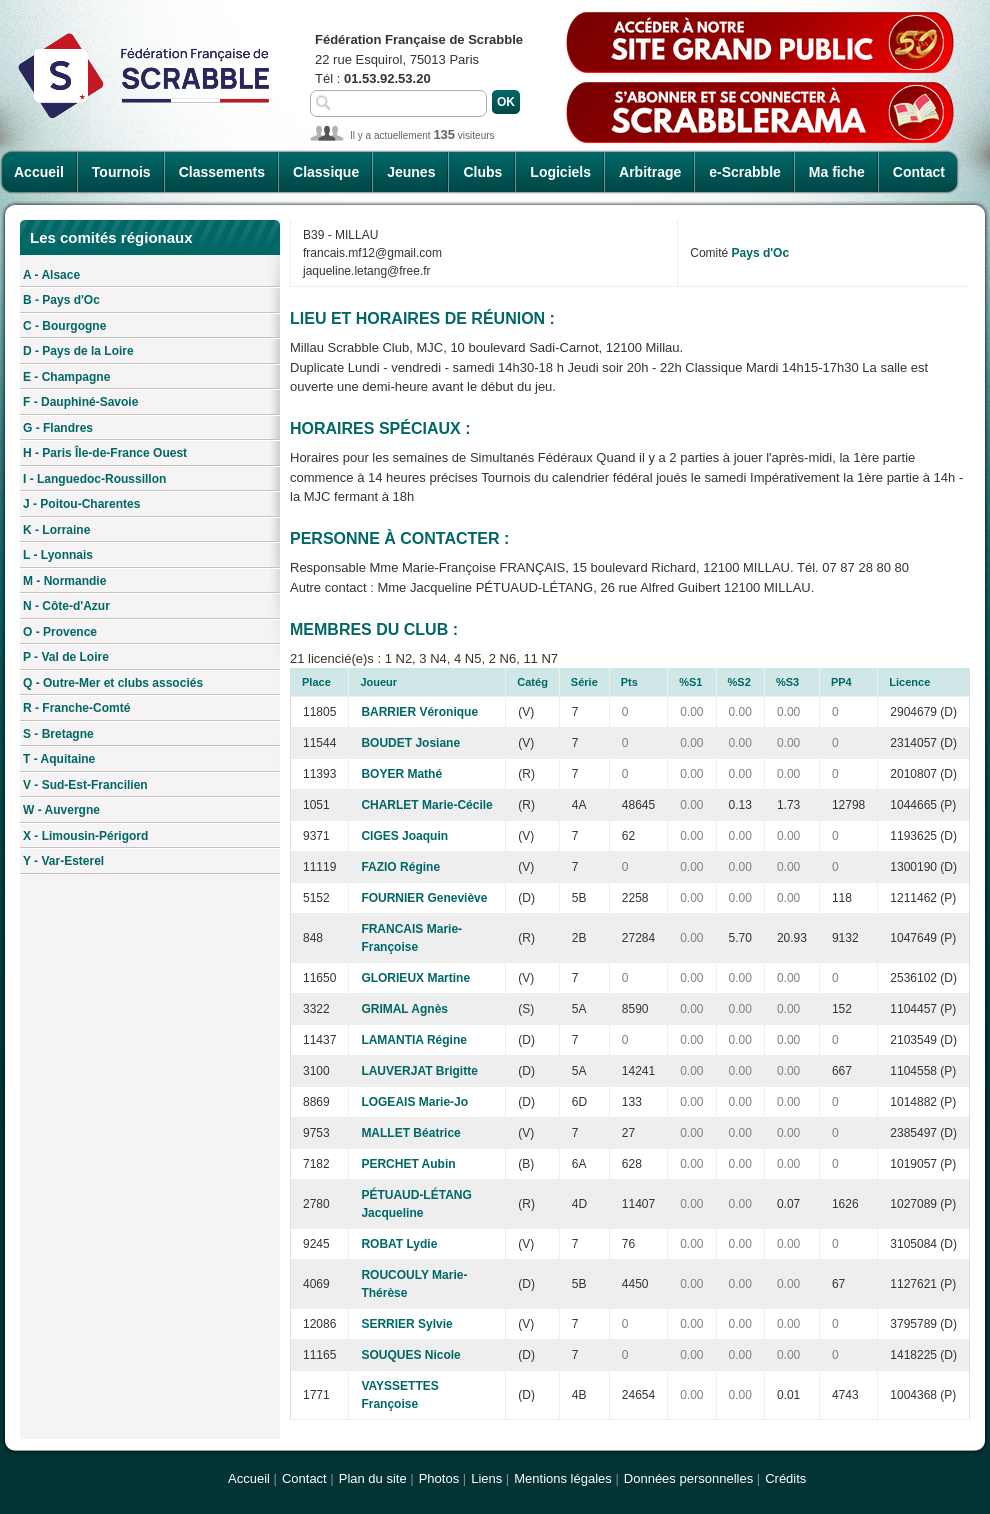 Image resolution: width=990 pixels, height=1514 pixels. Describe the element at coordinates (406, 1324) in the screenshot. I see `SERRIER Sylvie` at that location.